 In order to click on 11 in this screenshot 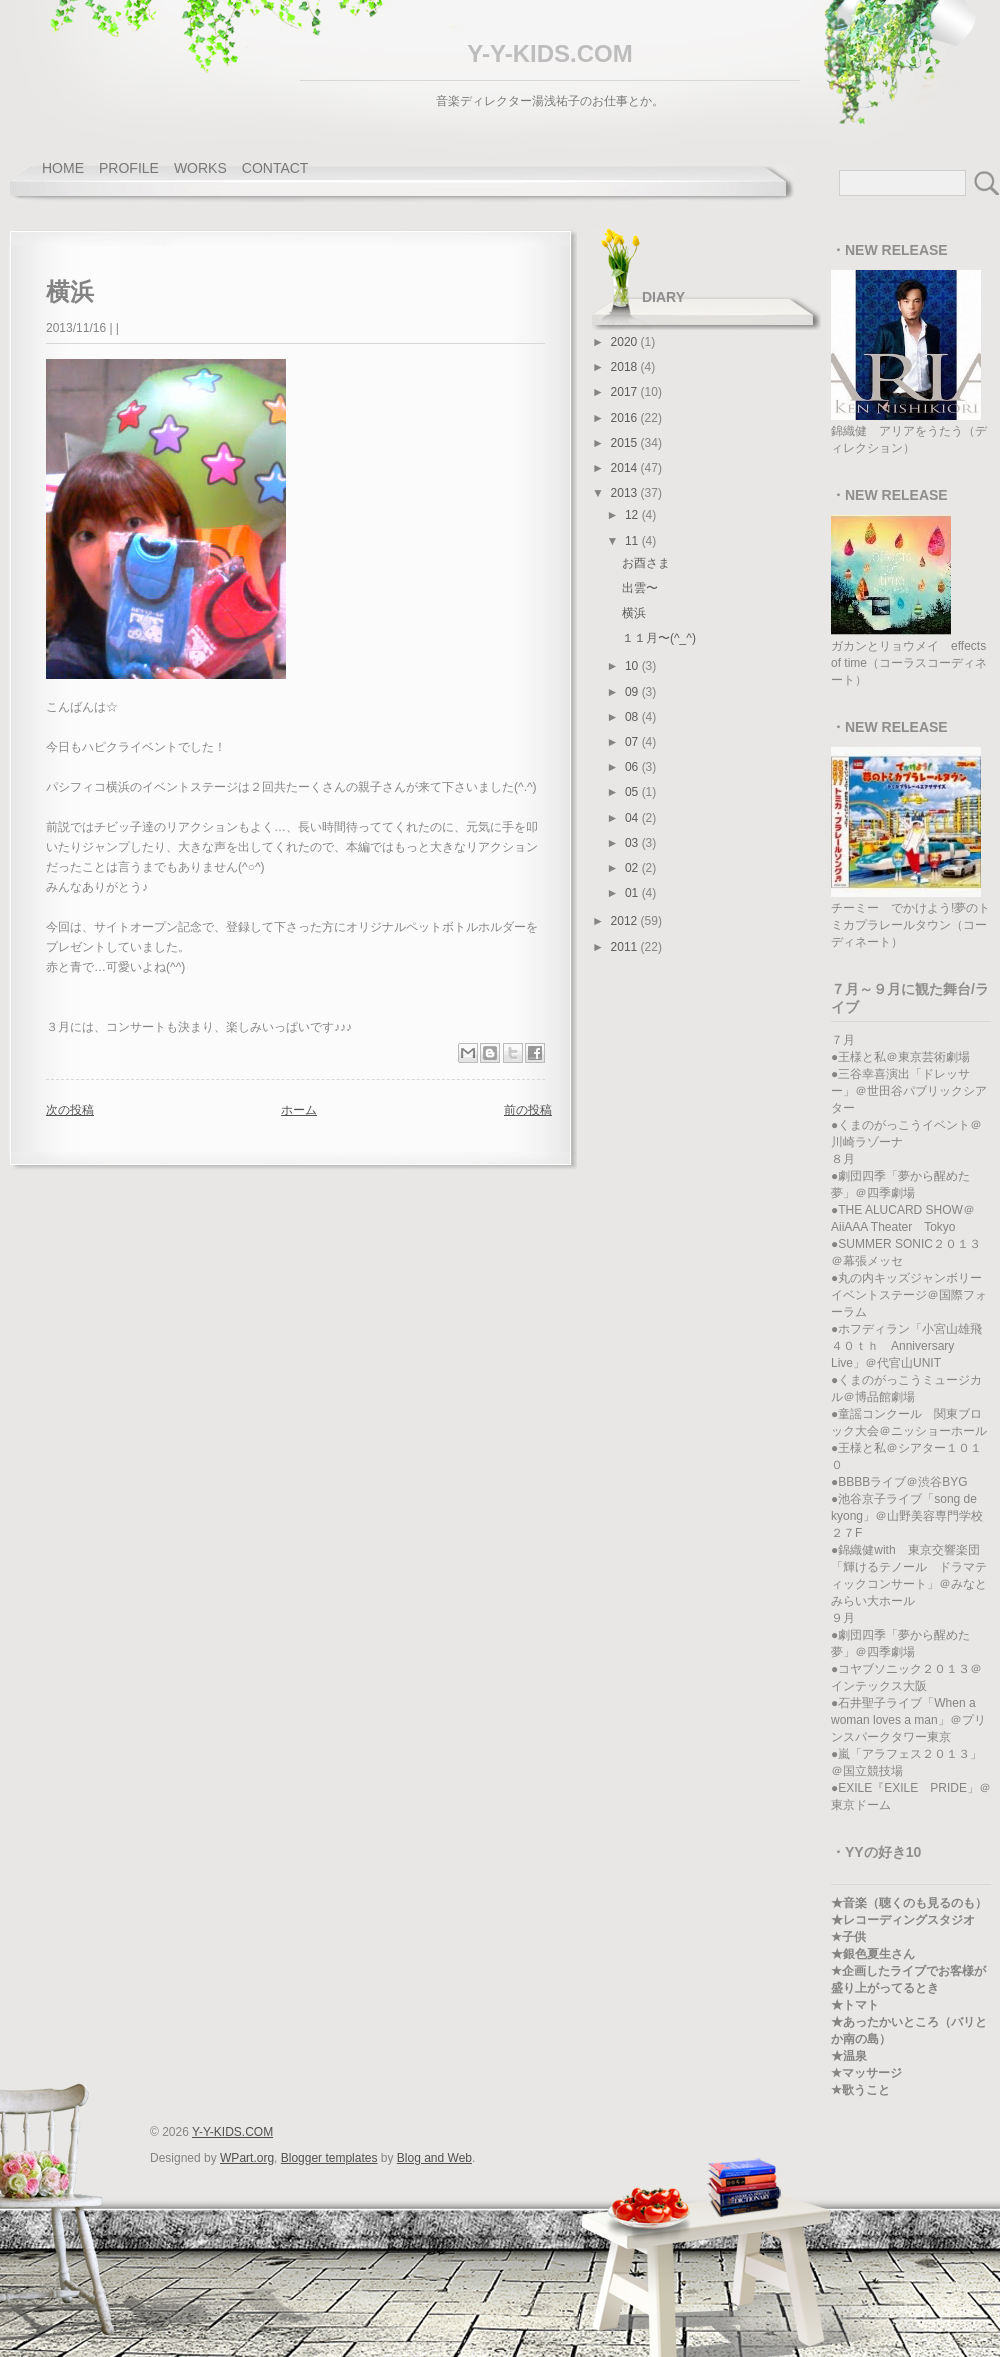, I will do `click(633, 541)`.